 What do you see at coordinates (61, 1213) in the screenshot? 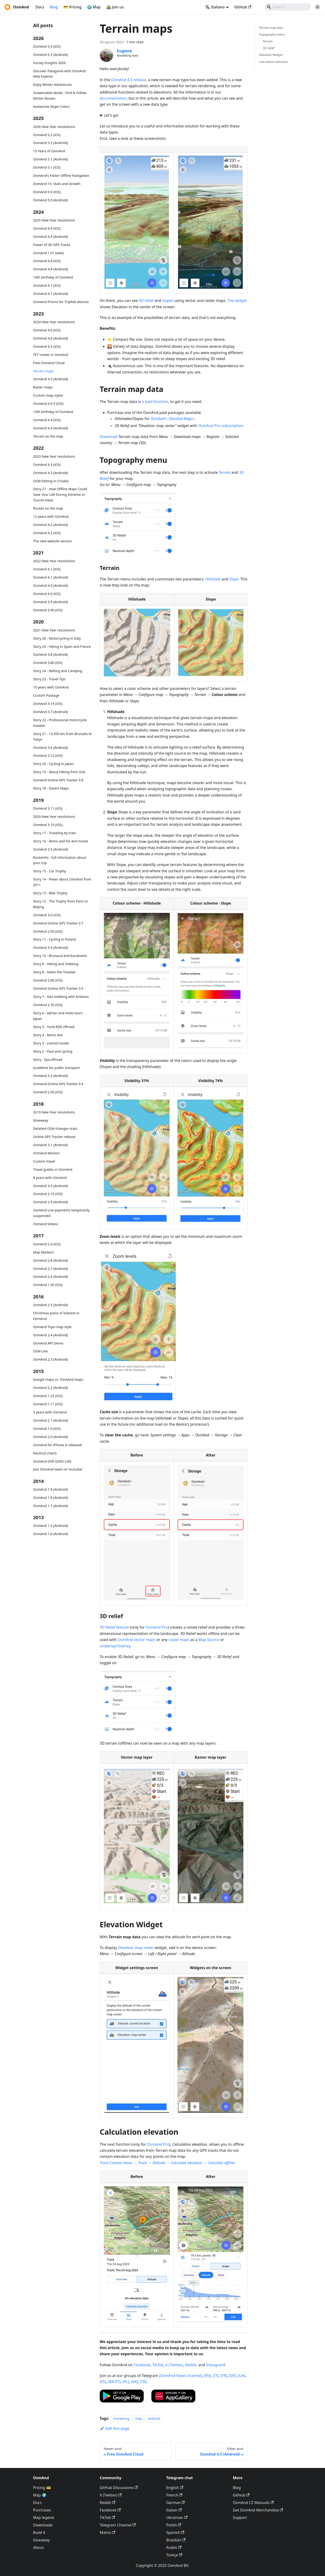
I see `OsmAnd Live payments temporarily suspended` at bounding box center [61, 1213].